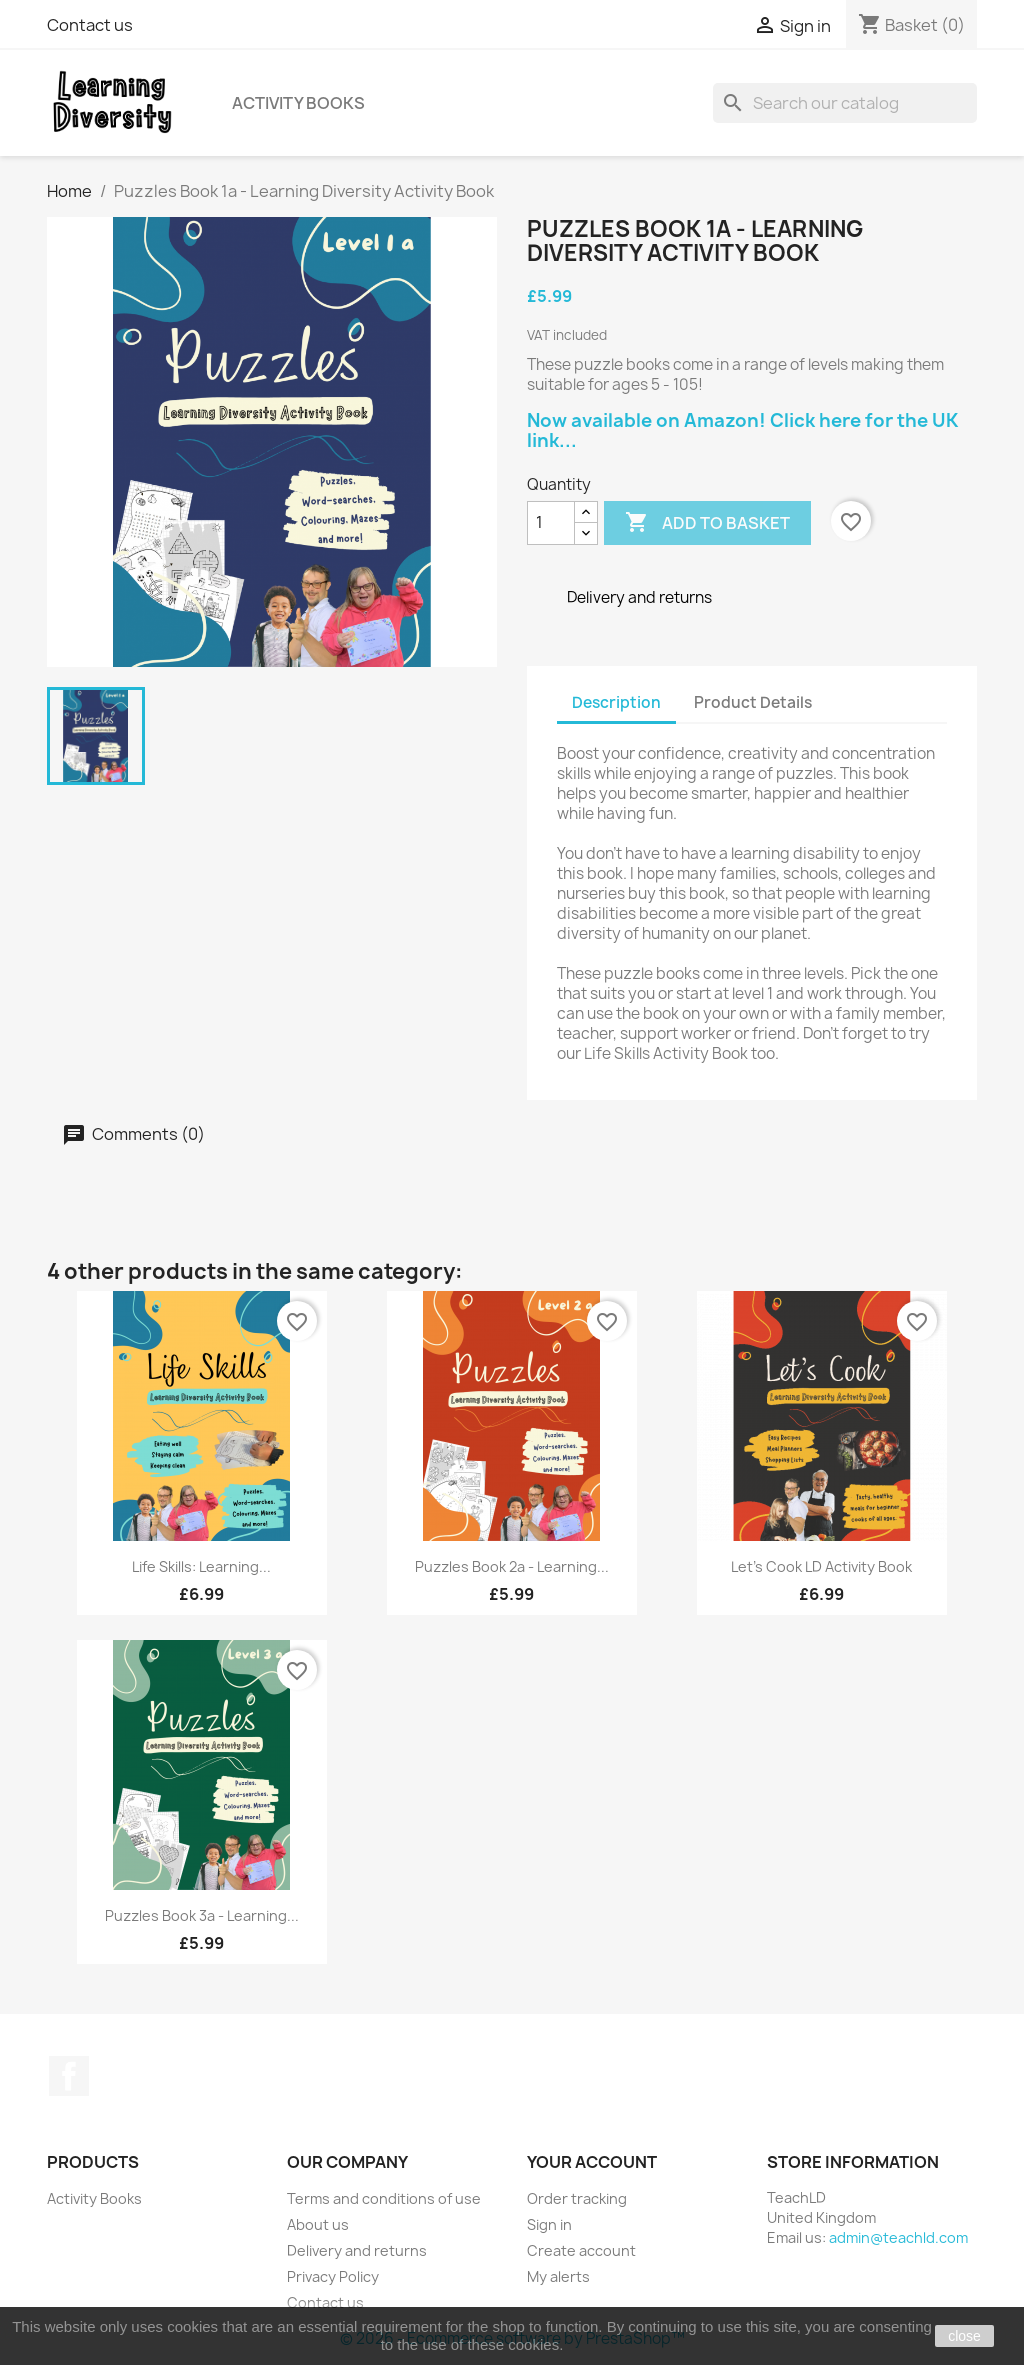  Describe the element at coordinates (384, 2198) in the screenshot. I see `Terms and conditions of use` at that location.